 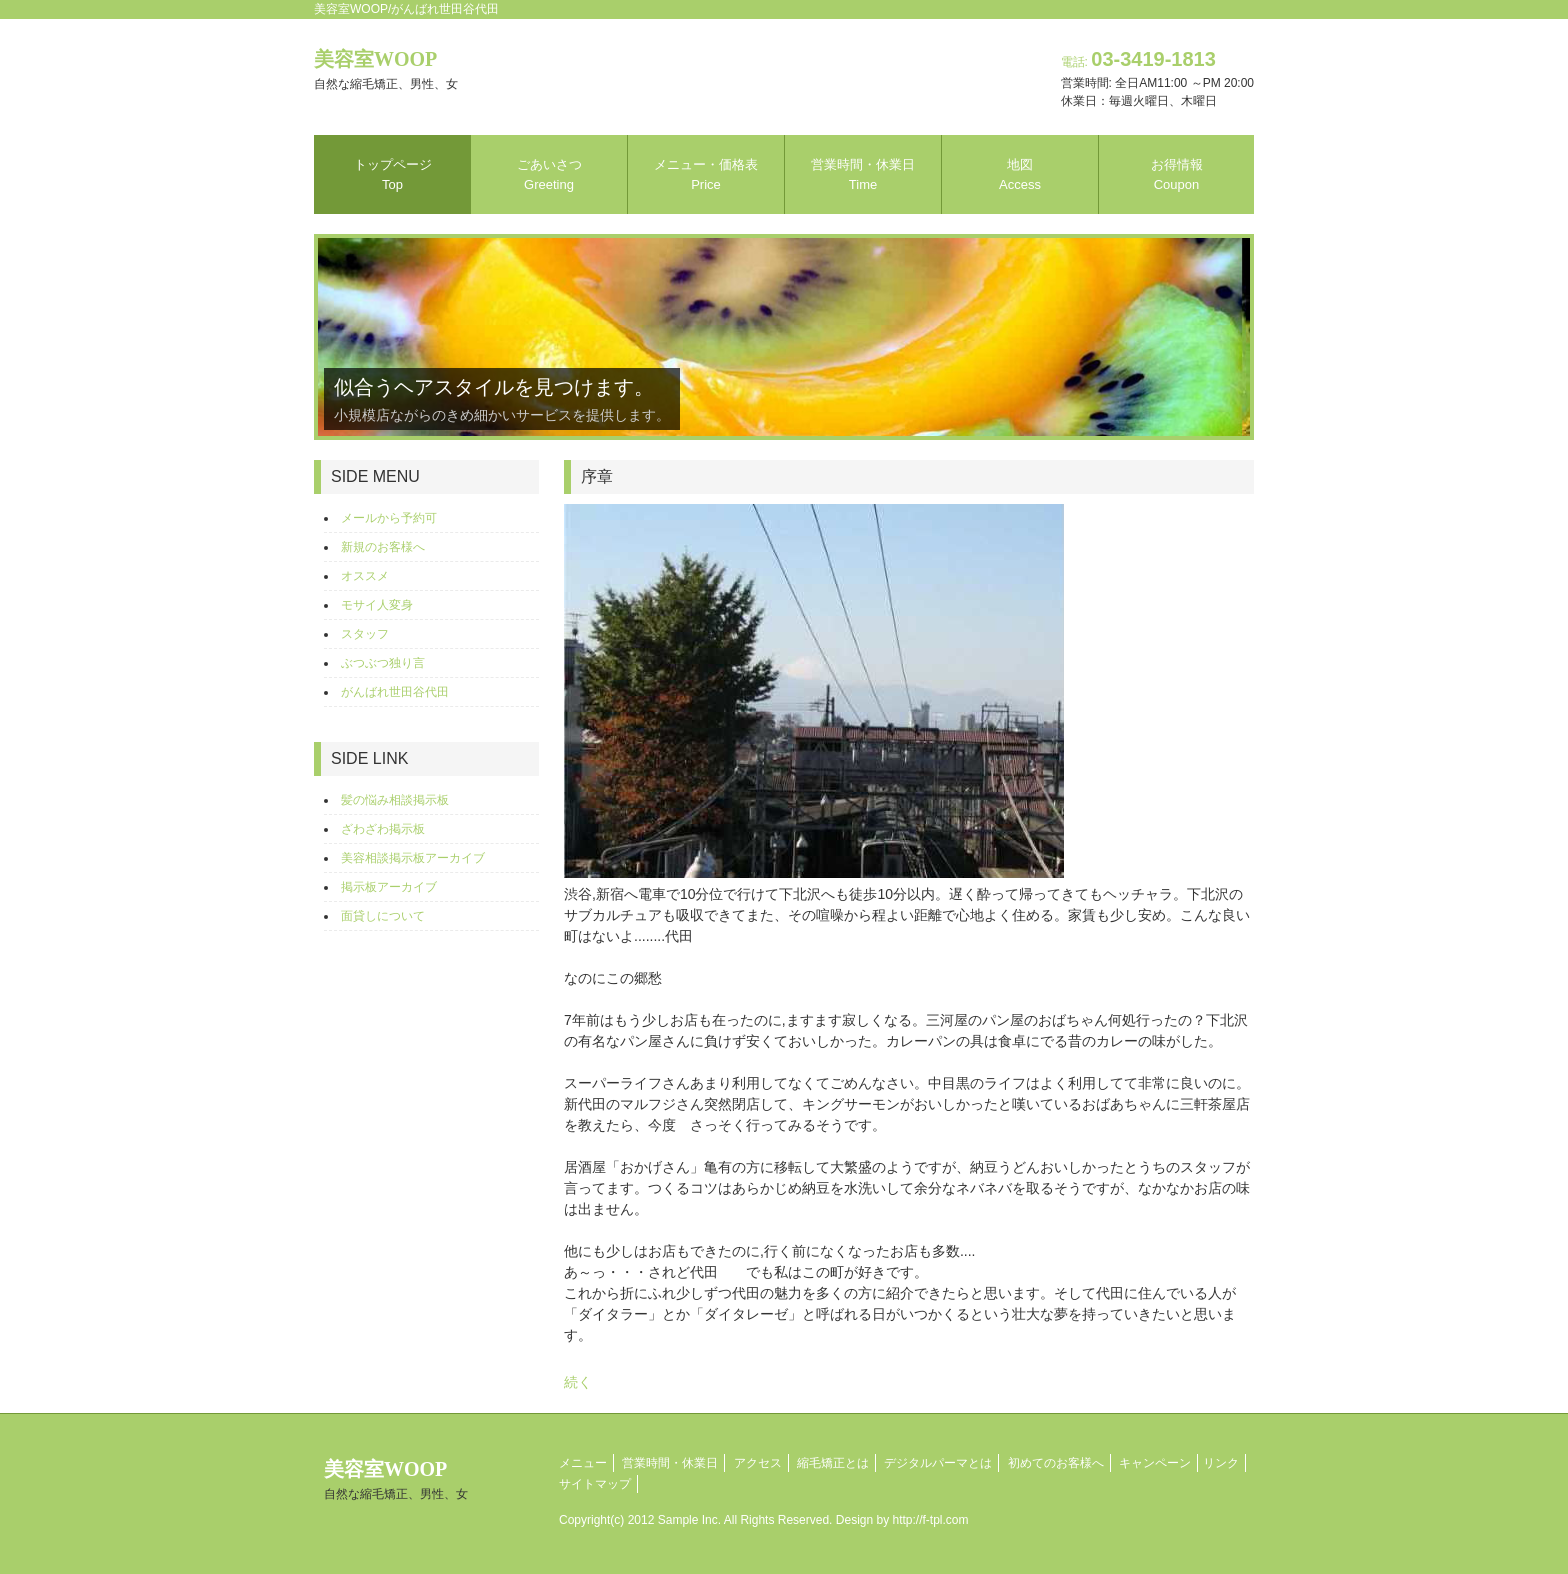 What do you see at coordinates (1020, 174) in the screenshot?
I see `地図` at bounding box center [1020, 174].